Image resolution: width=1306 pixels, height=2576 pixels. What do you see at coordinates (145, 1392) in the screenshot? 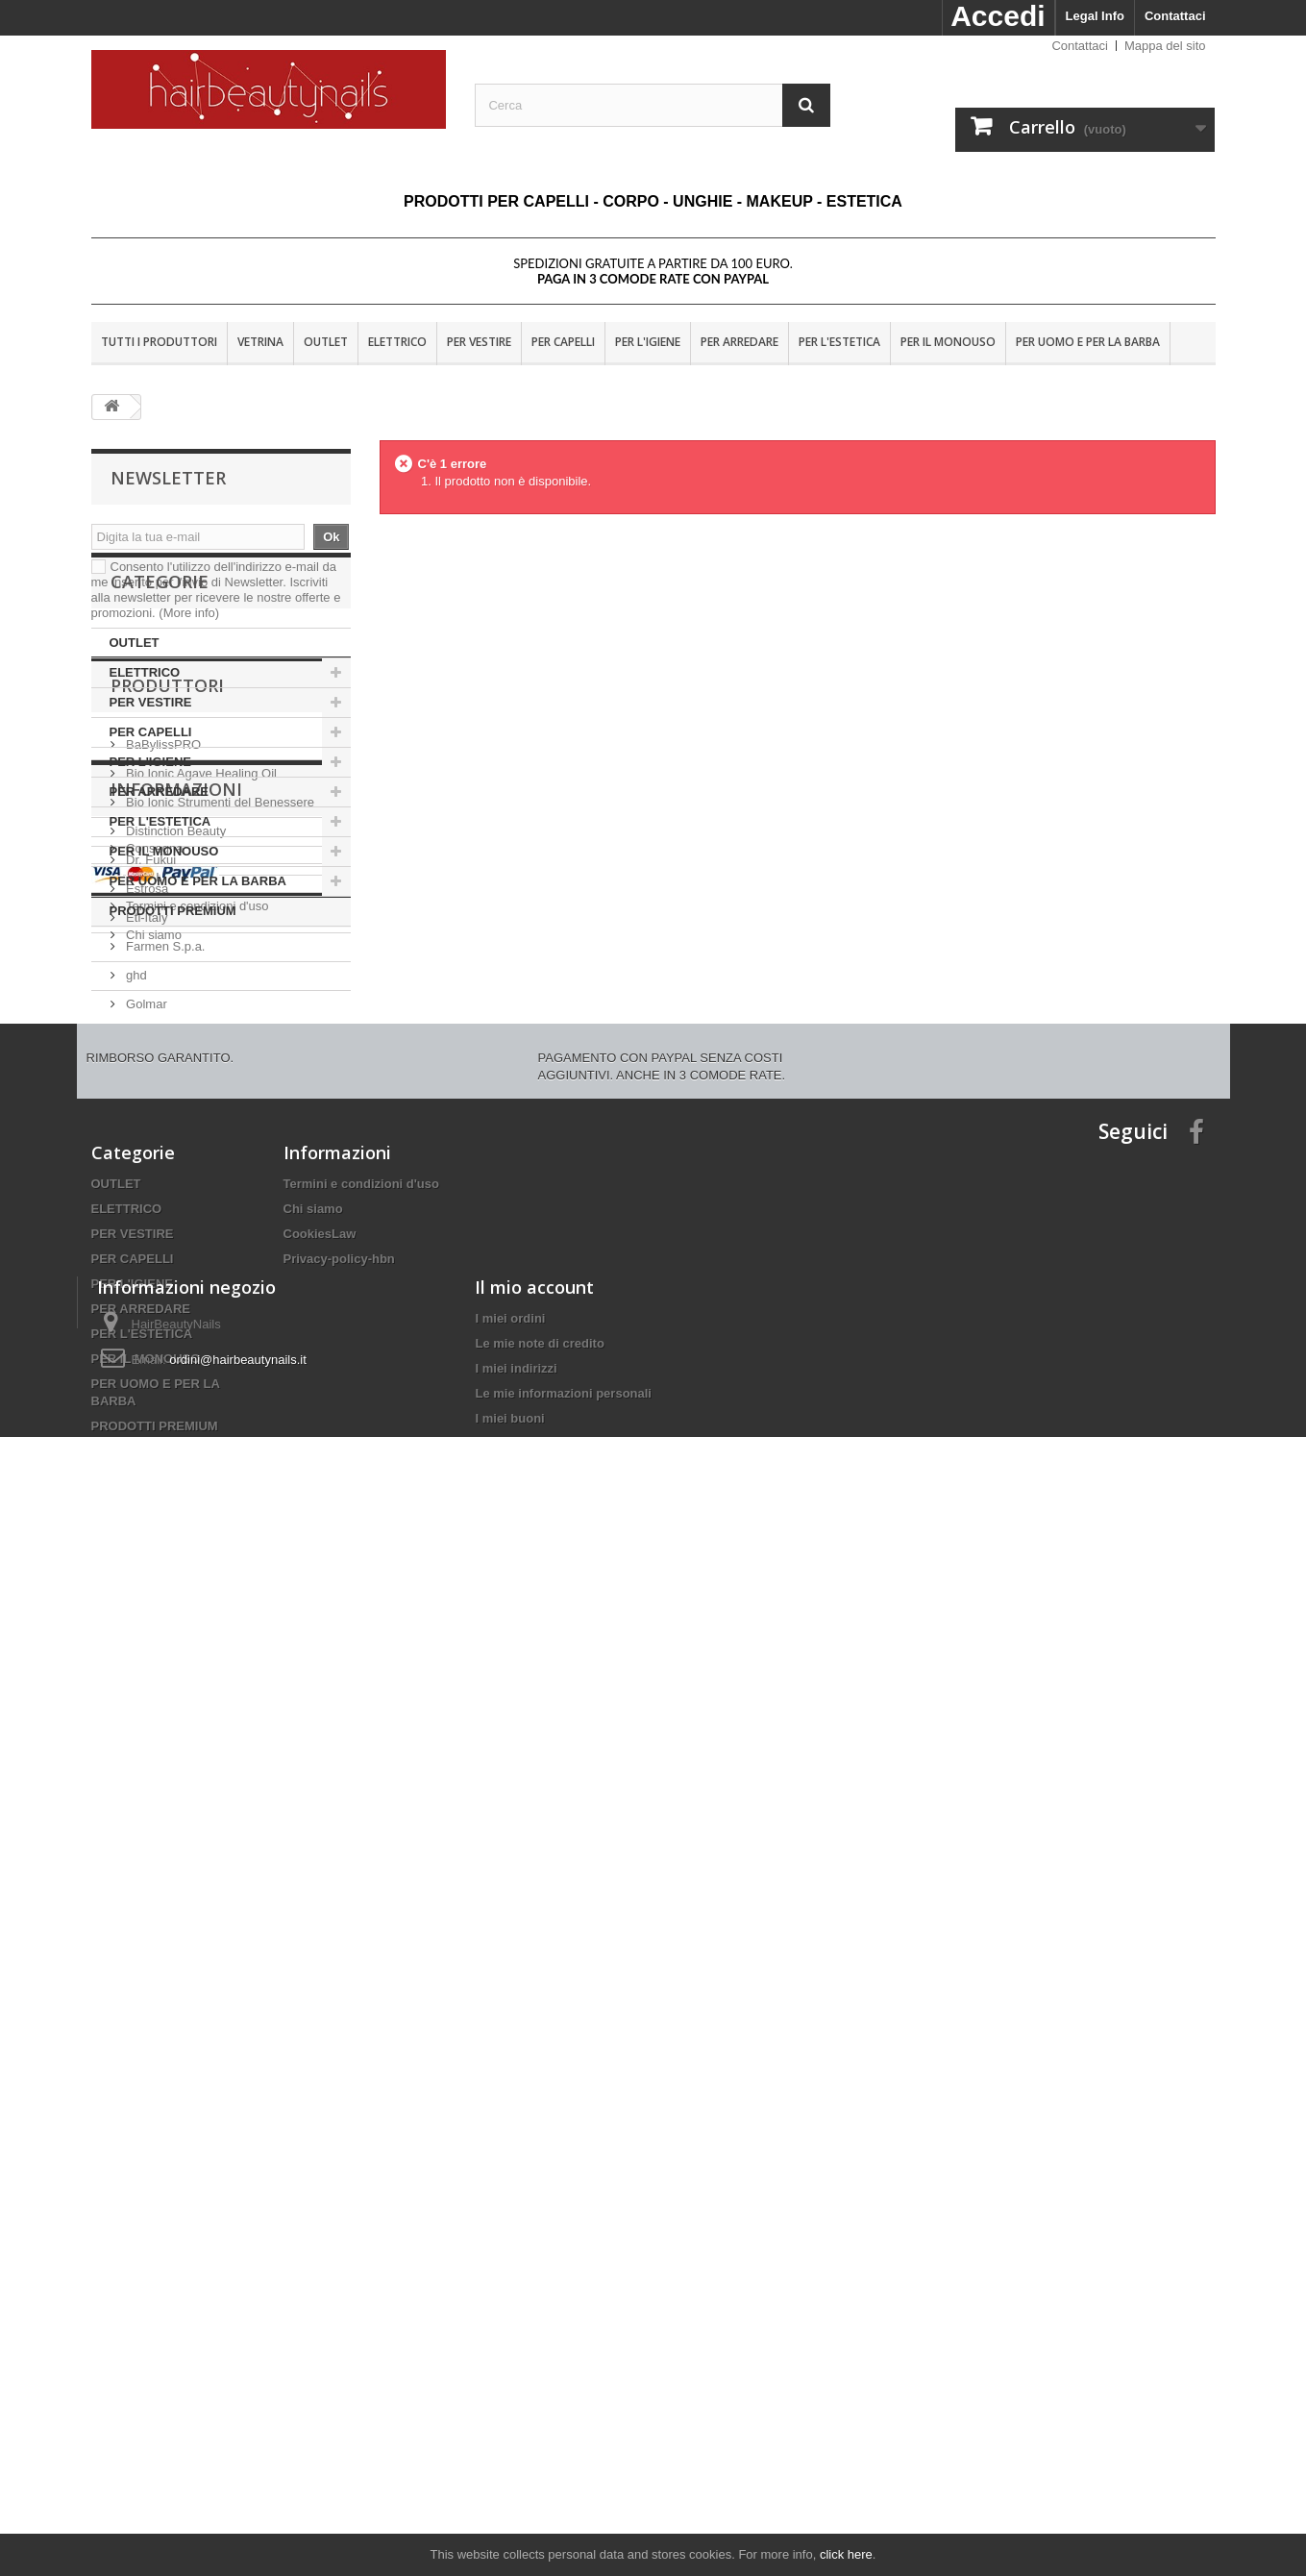
I see `Golmar` at bounding box center [145, 1392].